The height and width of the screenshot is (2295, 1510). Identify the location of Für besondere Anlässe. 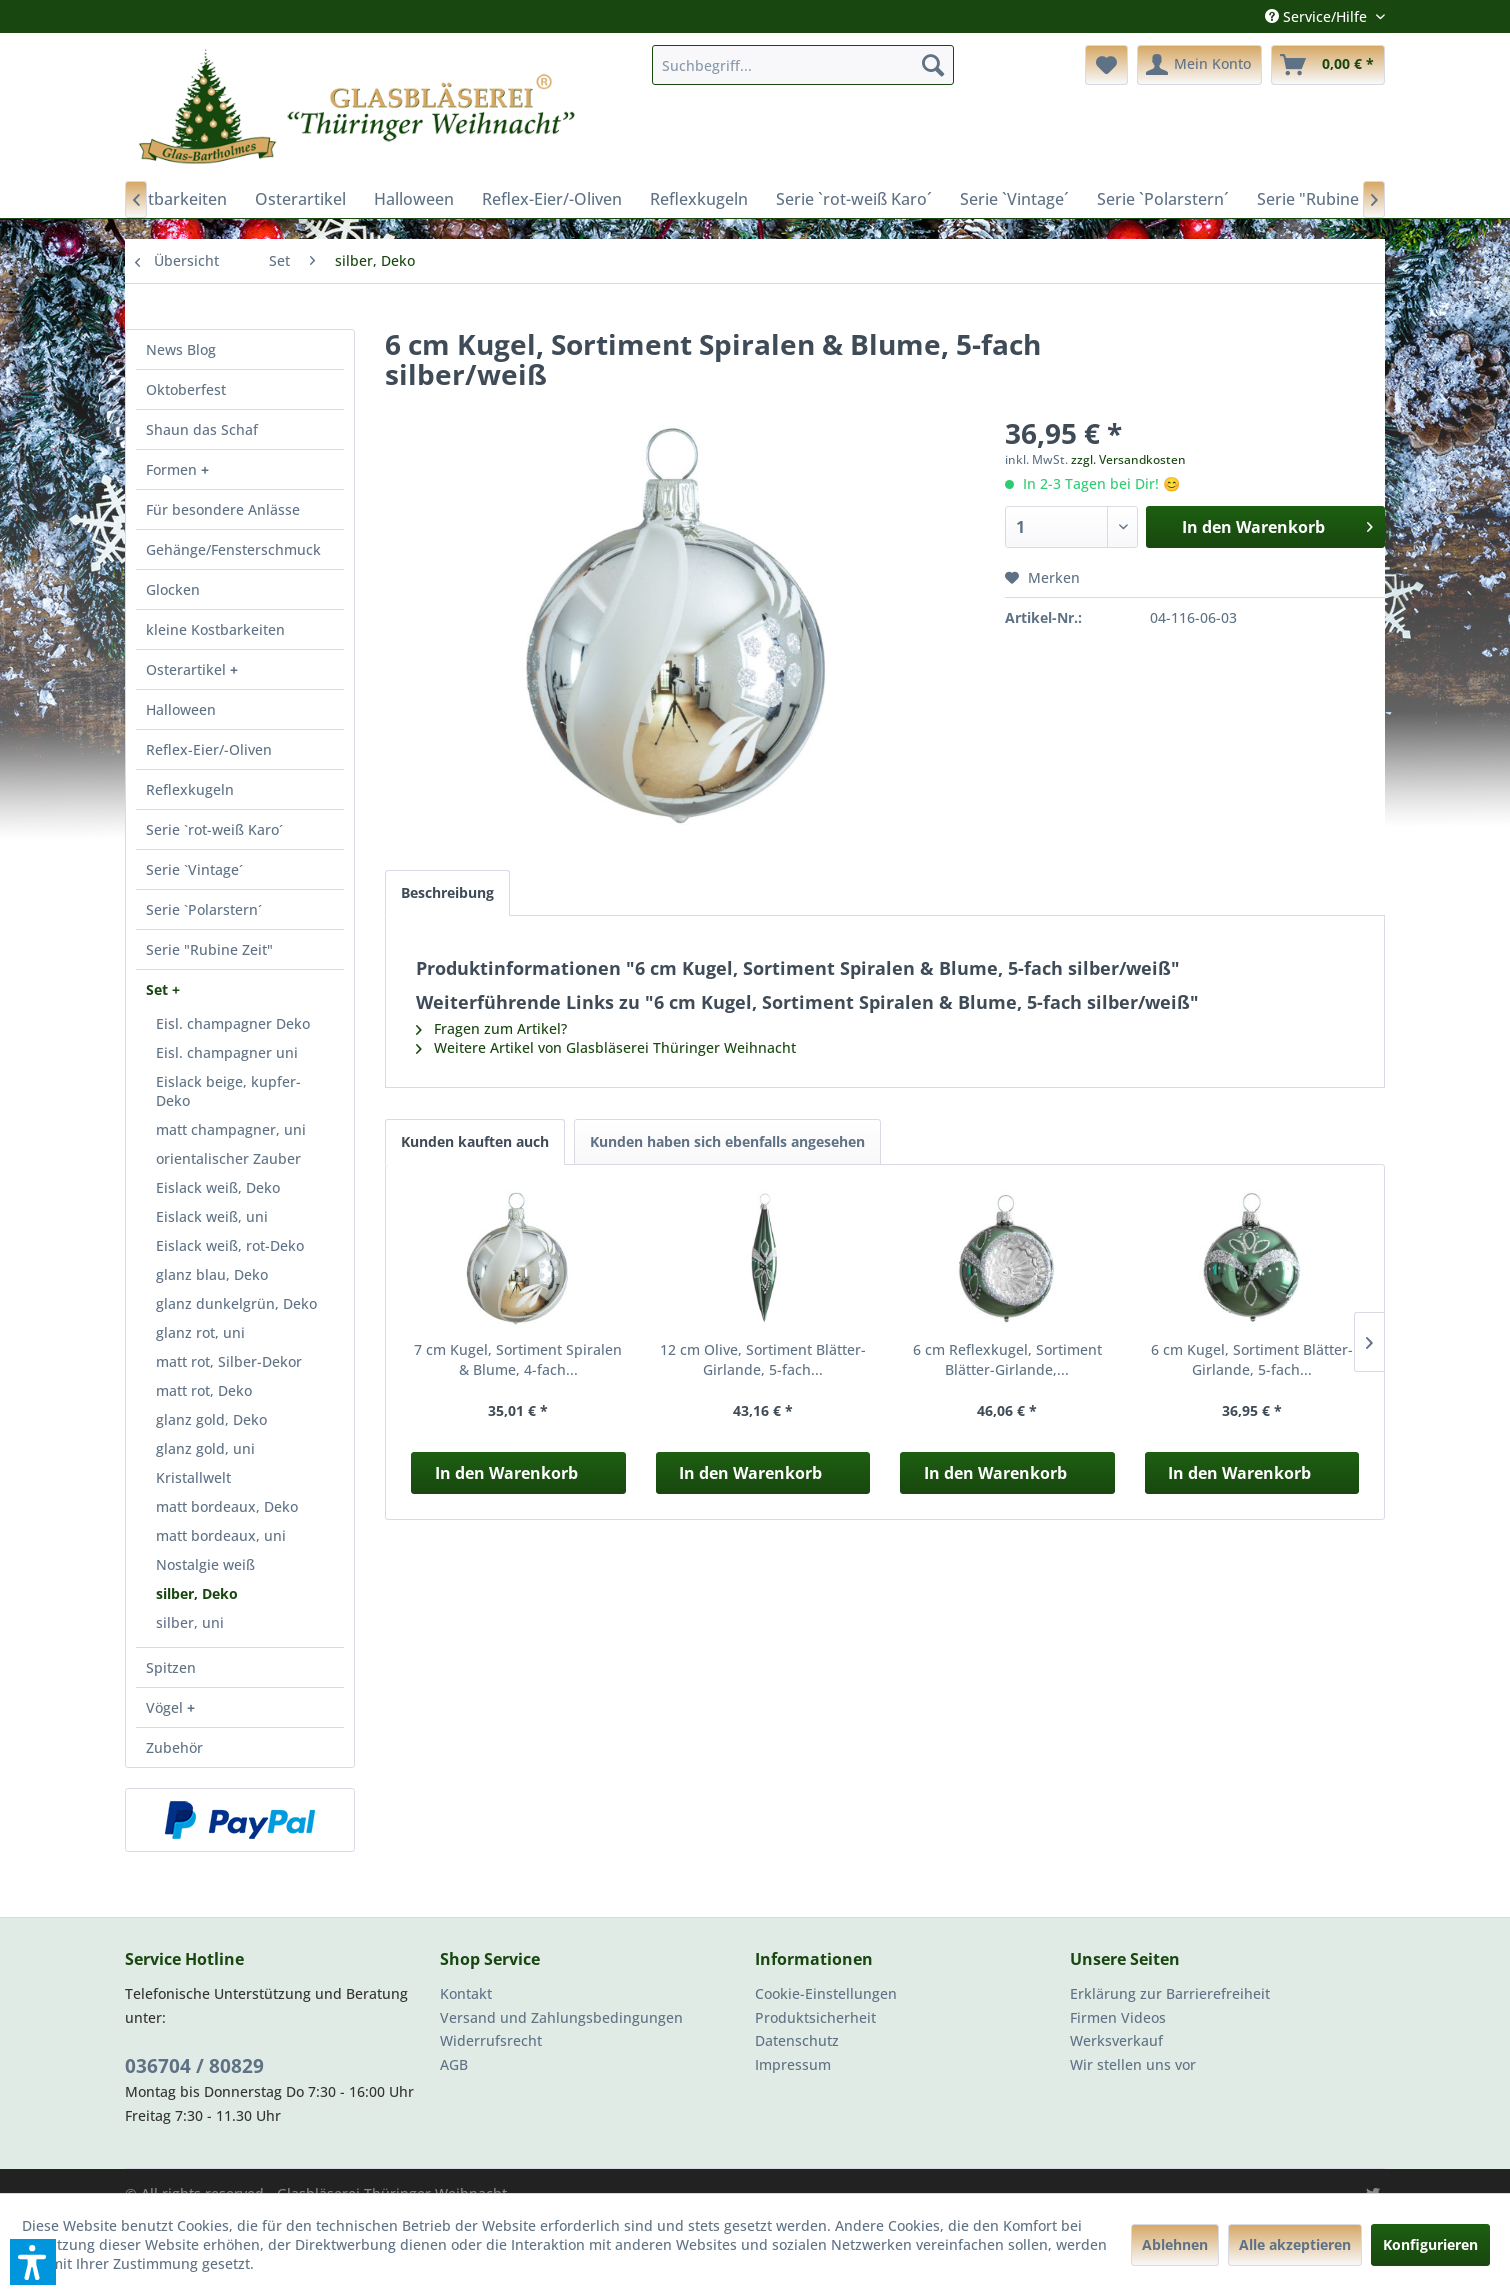
(223, 509).